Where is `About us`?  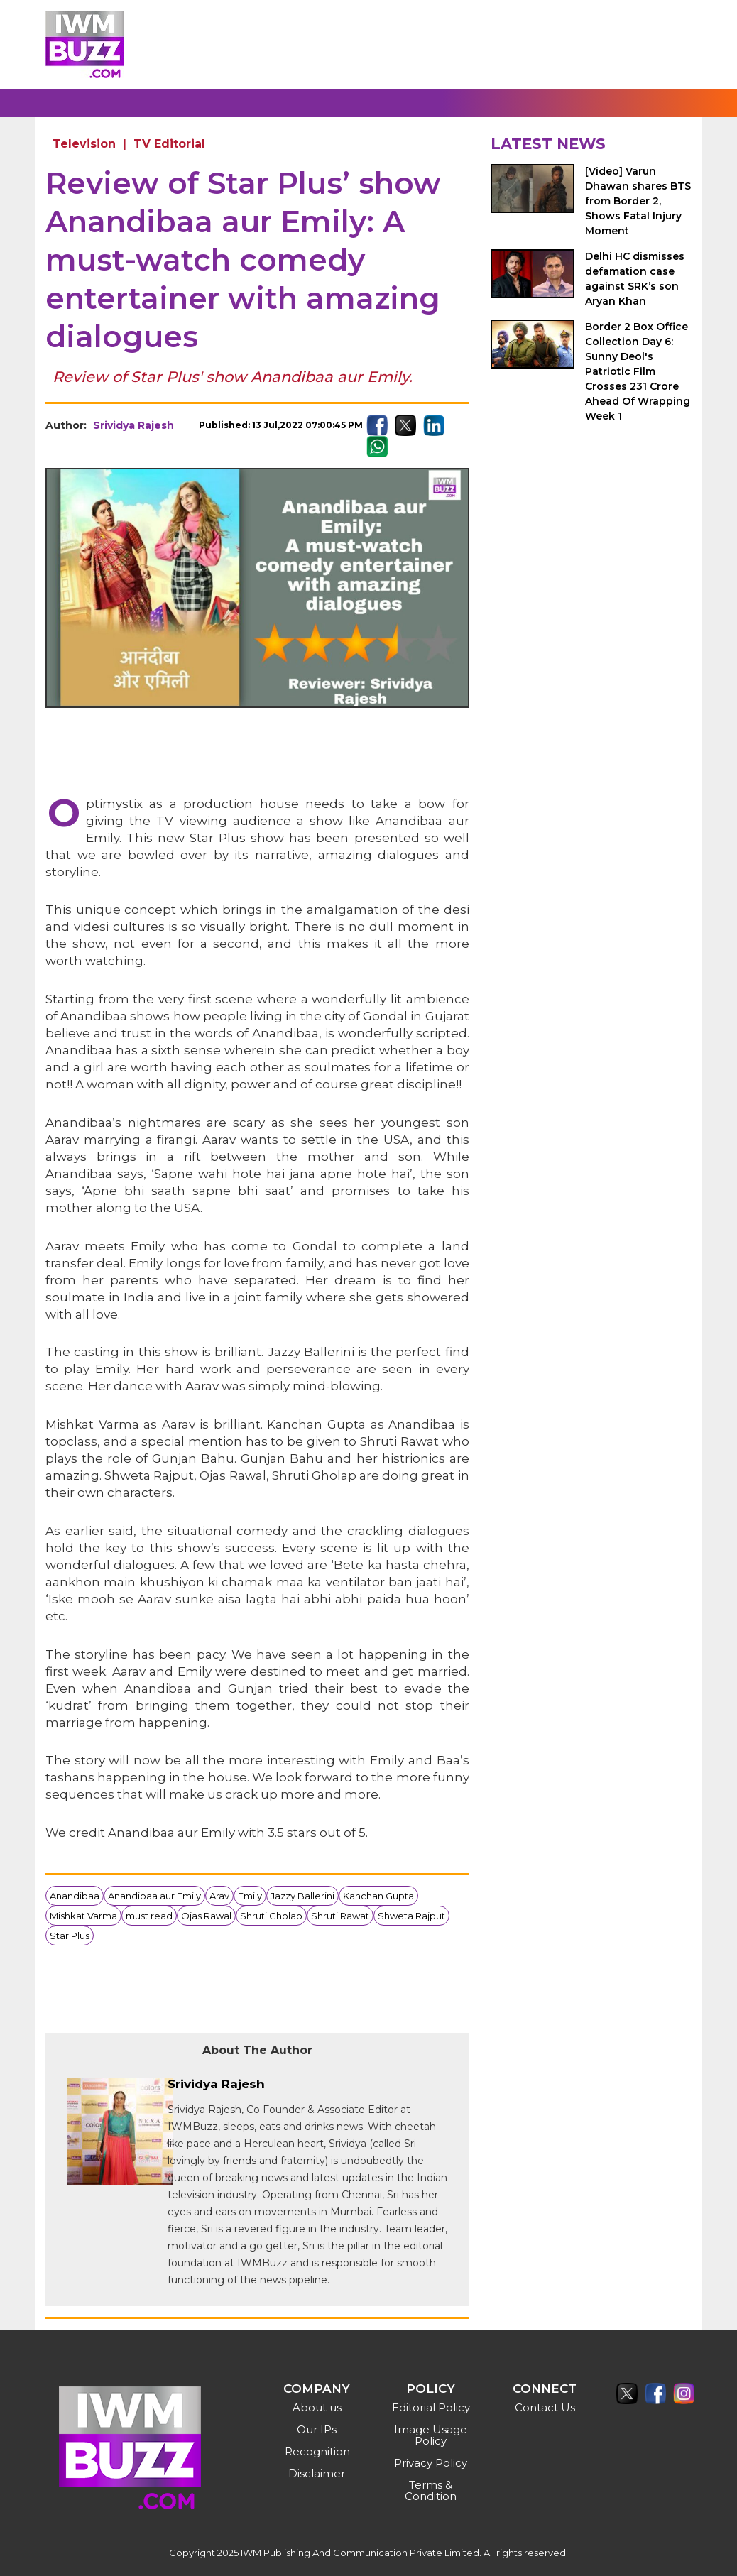
About us is located at coordinates (317, 2407).